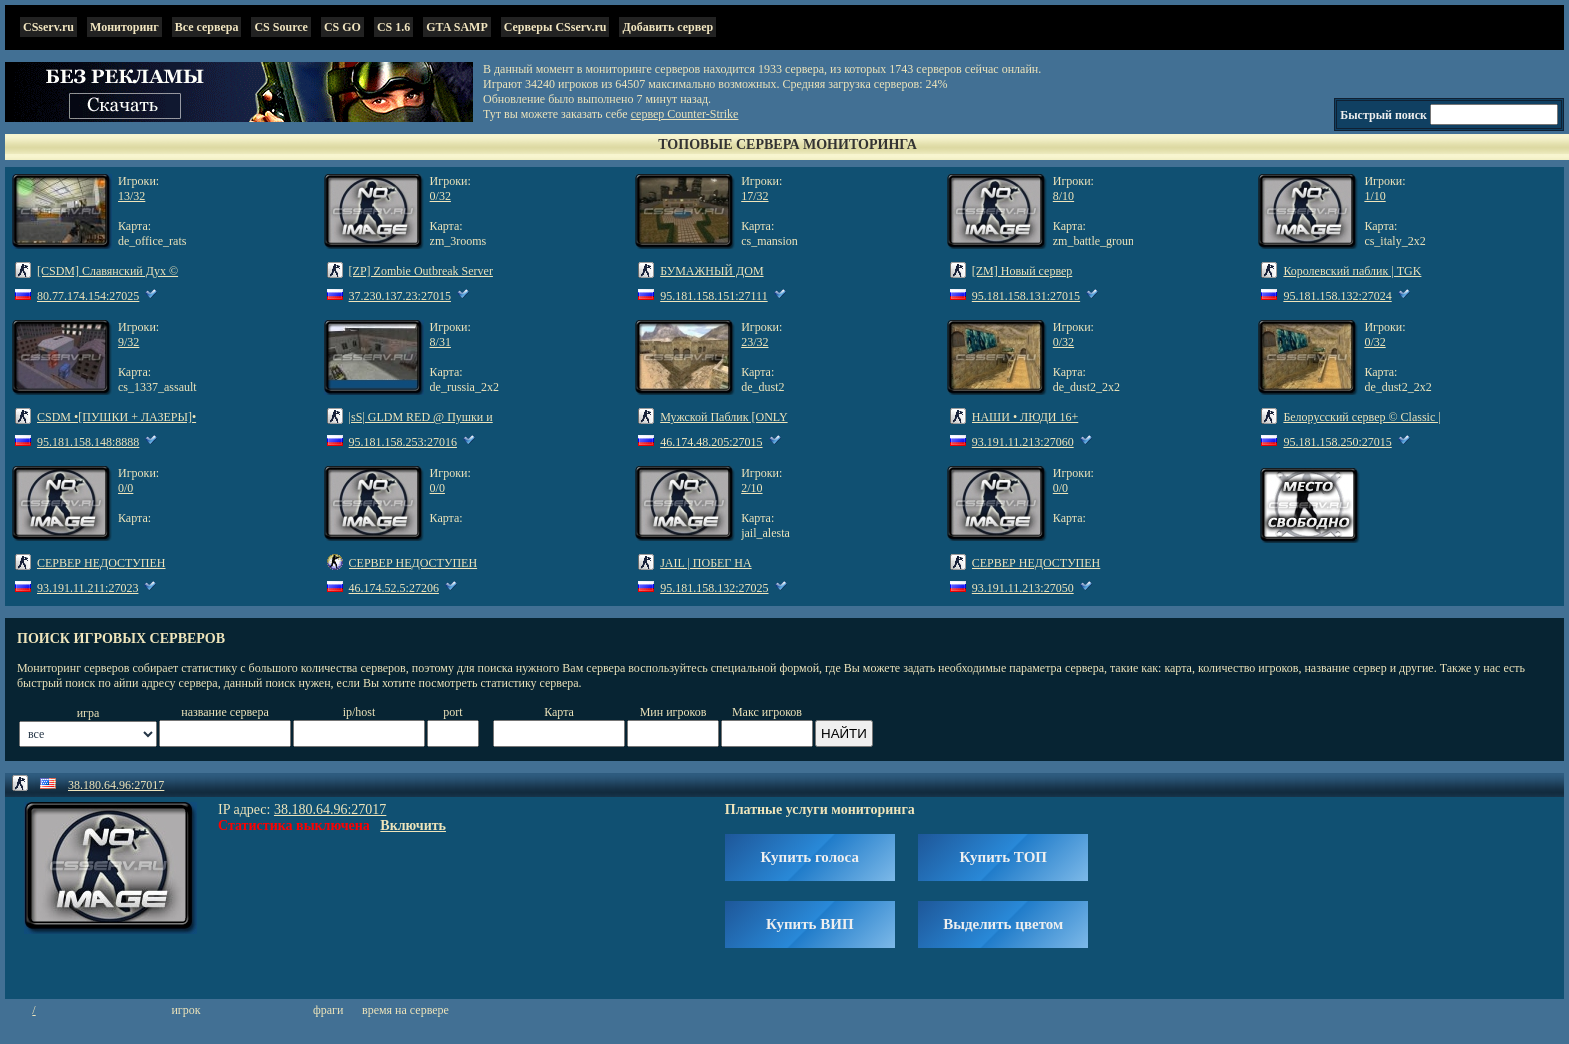  What do you see at coordinates (440, 342) in the screenshot?
I see `8/31` at bounding box center [440, 342].